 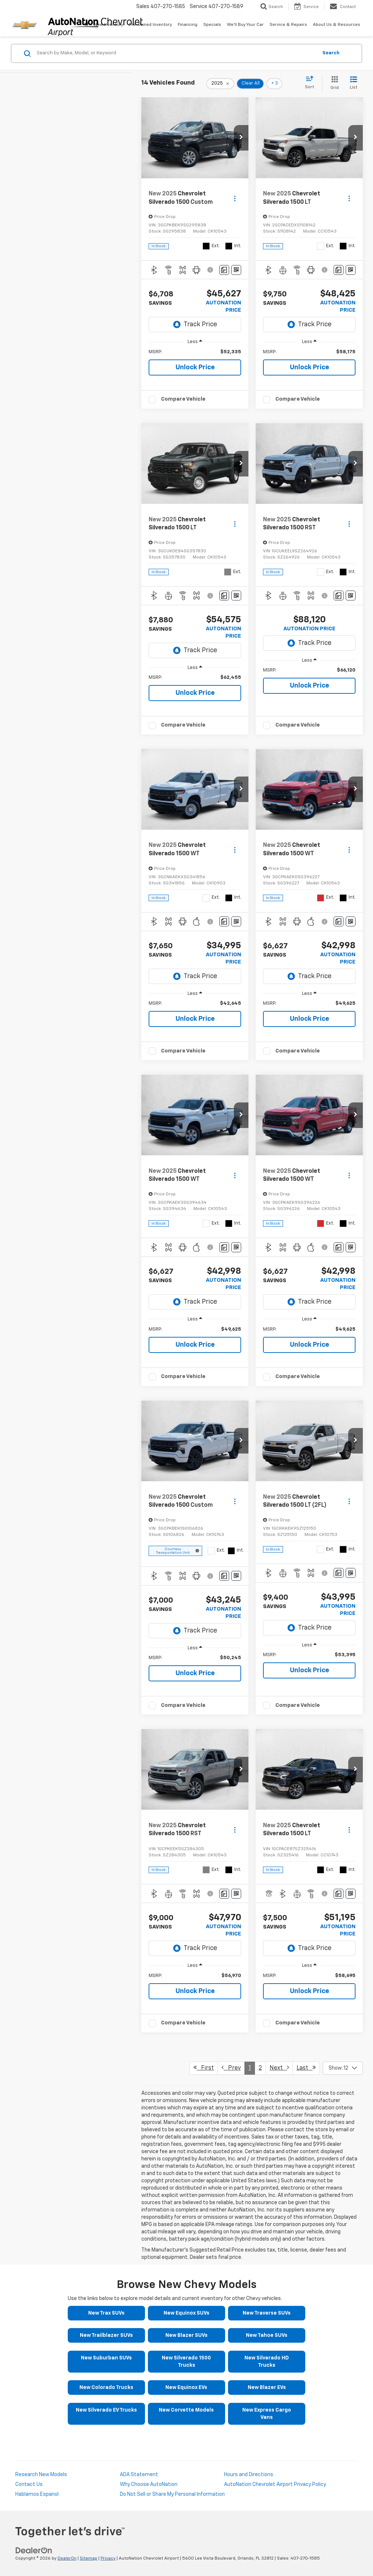 I want to click on [button], so click(x=241, y=138).